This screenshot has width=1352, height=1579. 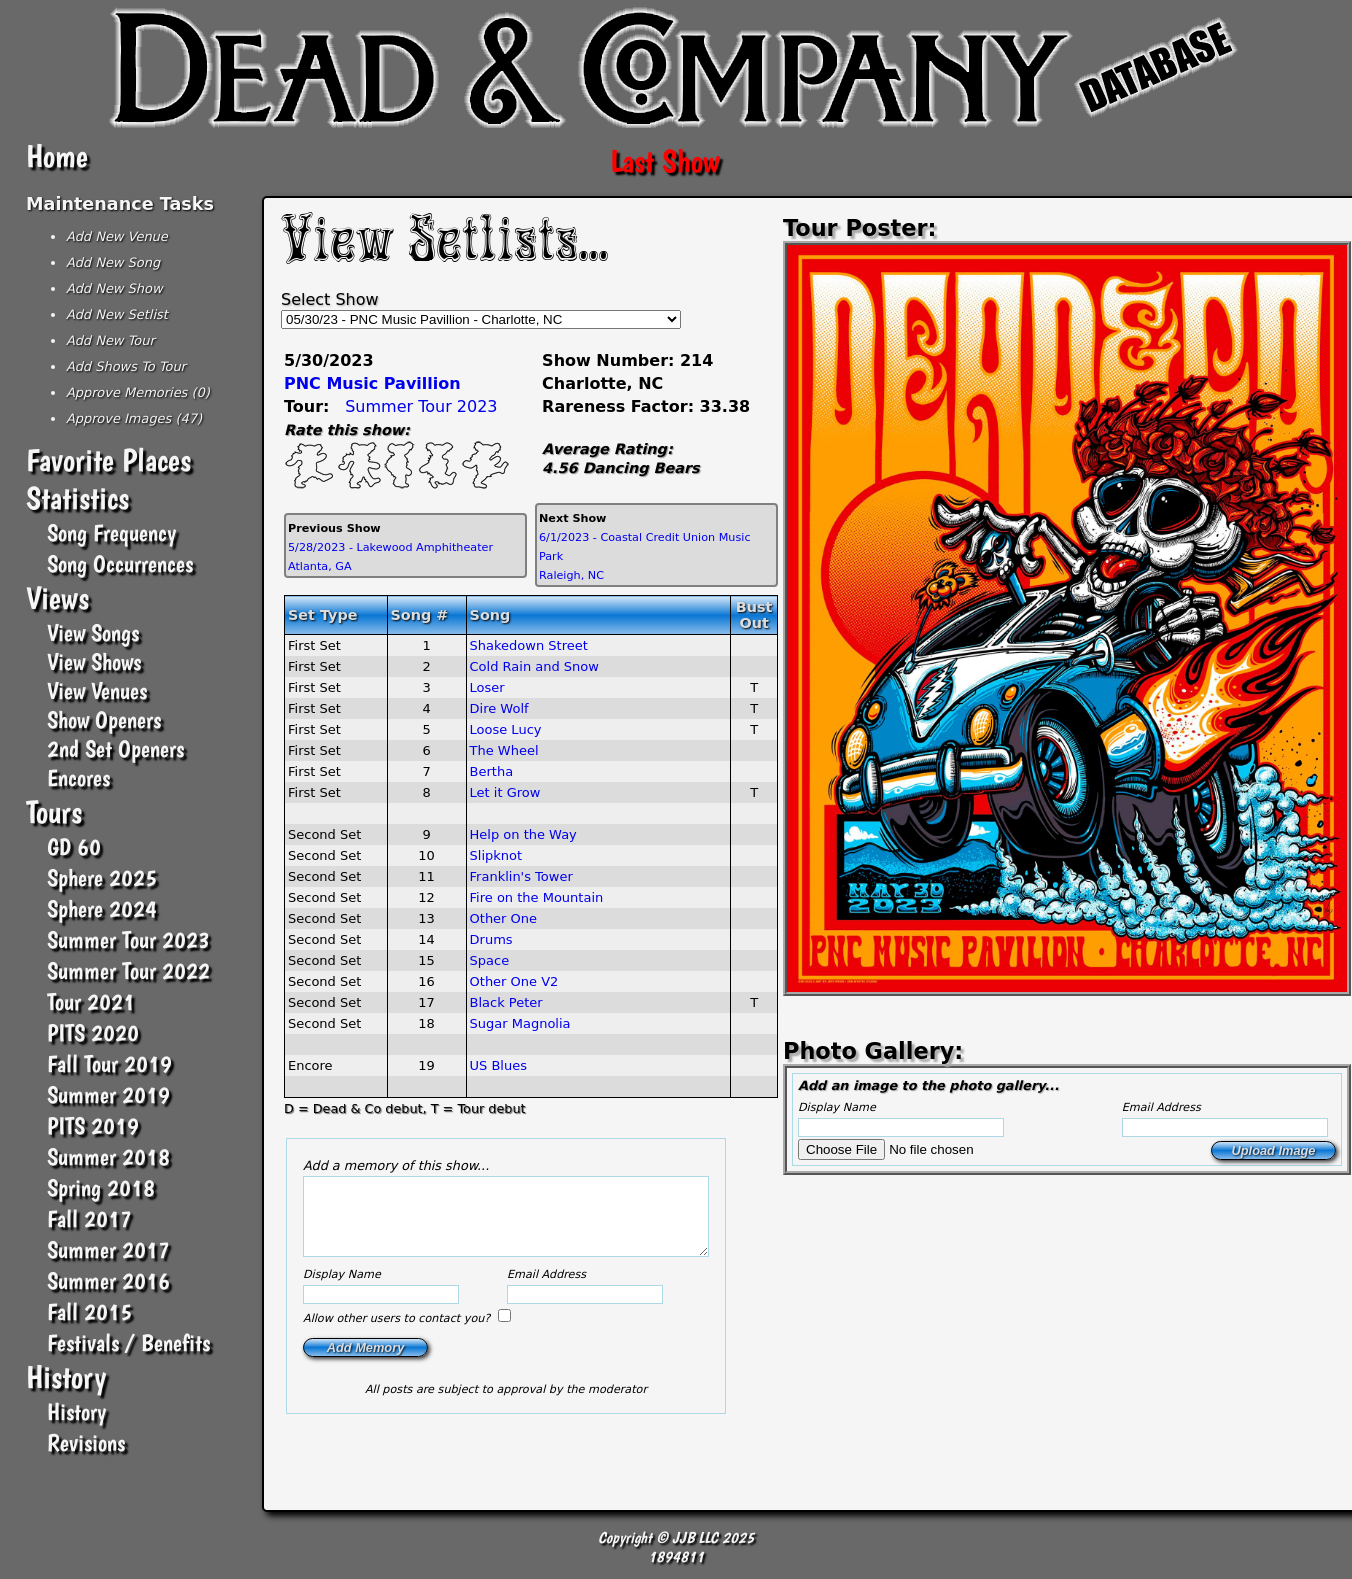 I want to click on Song Frequency, so click(x=111, y=532).